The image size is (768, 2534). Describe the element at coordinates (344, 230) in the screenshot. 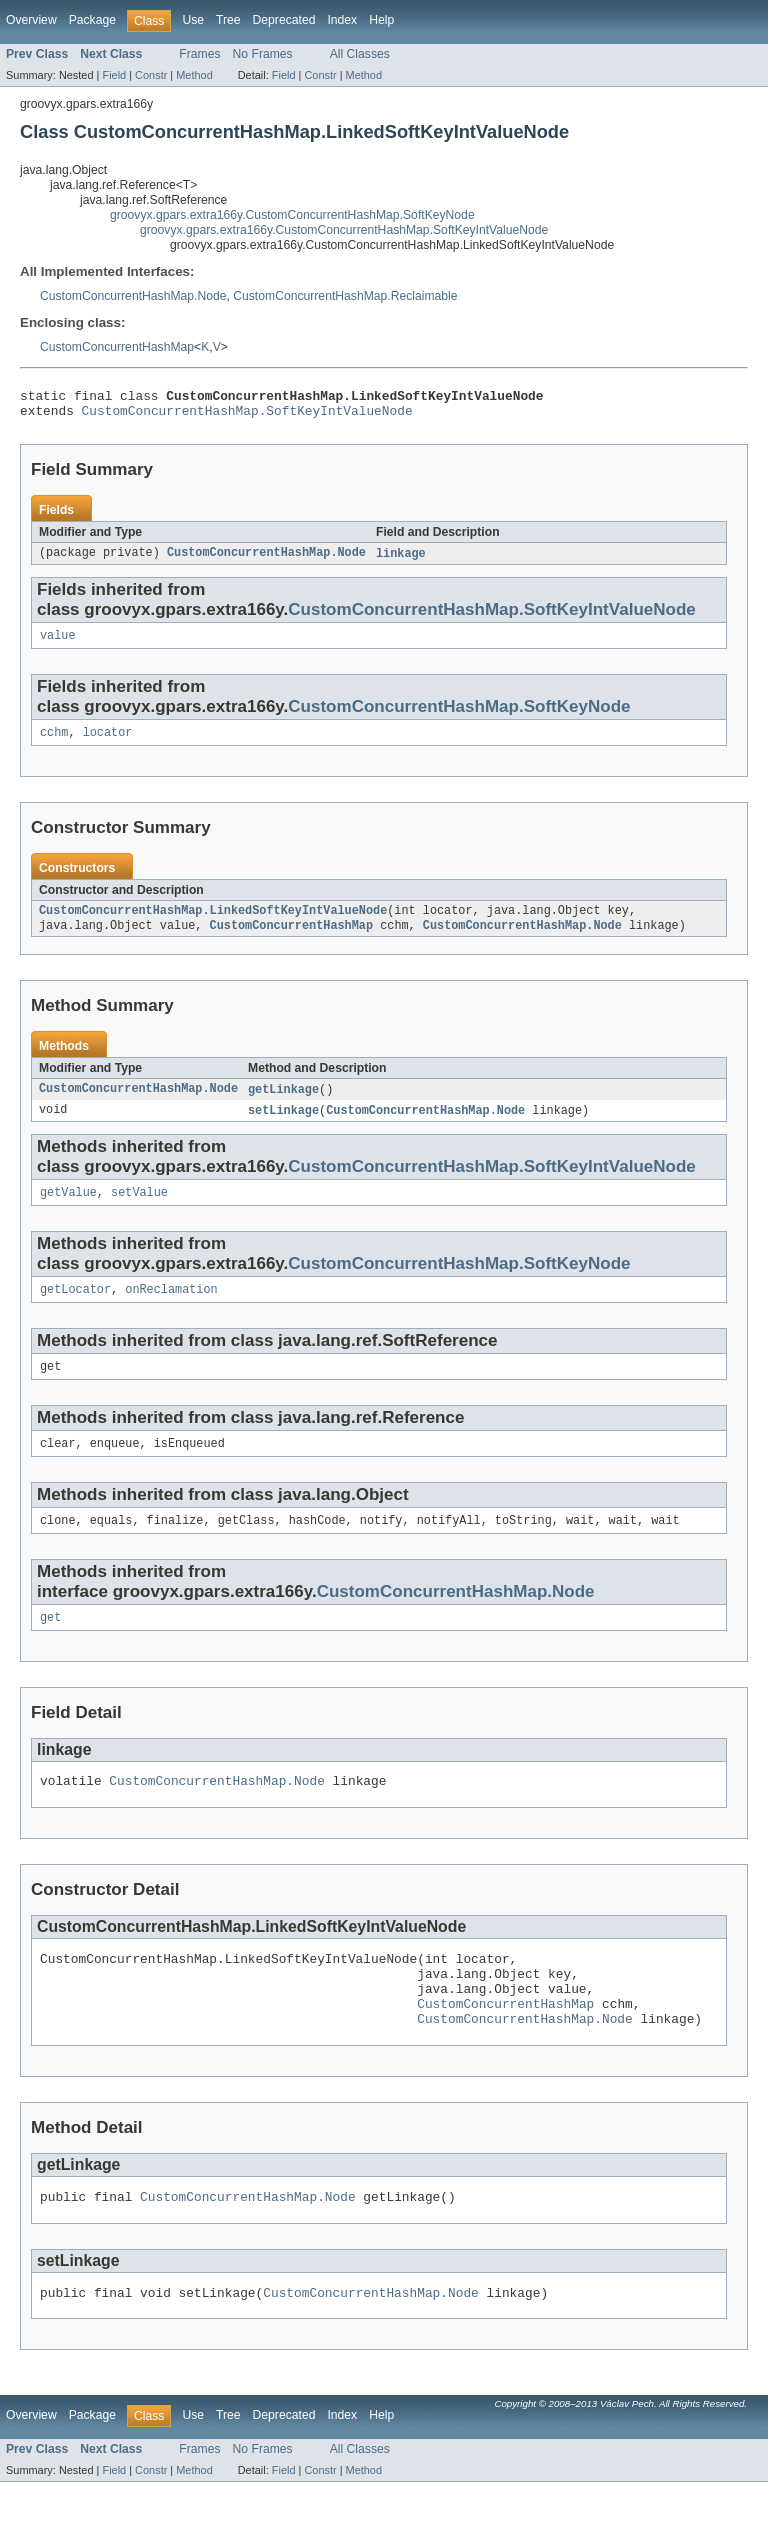

I see `groovyx.gpars.extra166y.CustomConcurrentHashMap.SoftKeyIntValueNode` at that location.